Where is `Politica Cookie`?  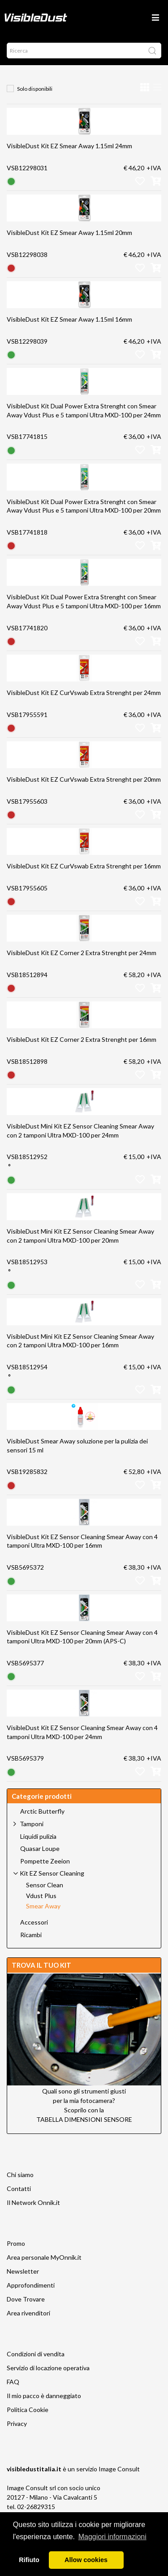 Politica Cookie is located at coordinates (27, 2409).